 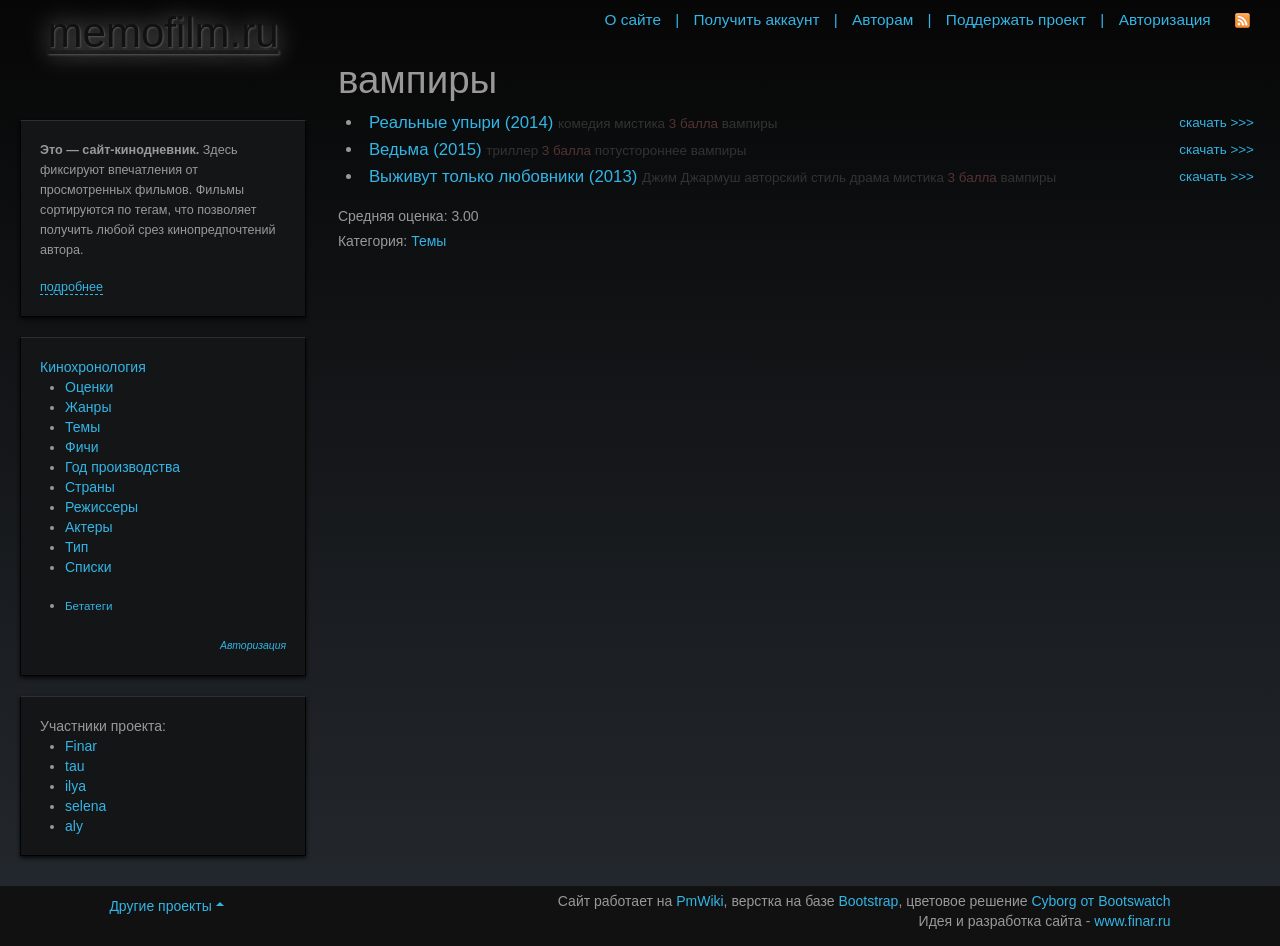 I want to click on триллер, so click(x=512, y=150).